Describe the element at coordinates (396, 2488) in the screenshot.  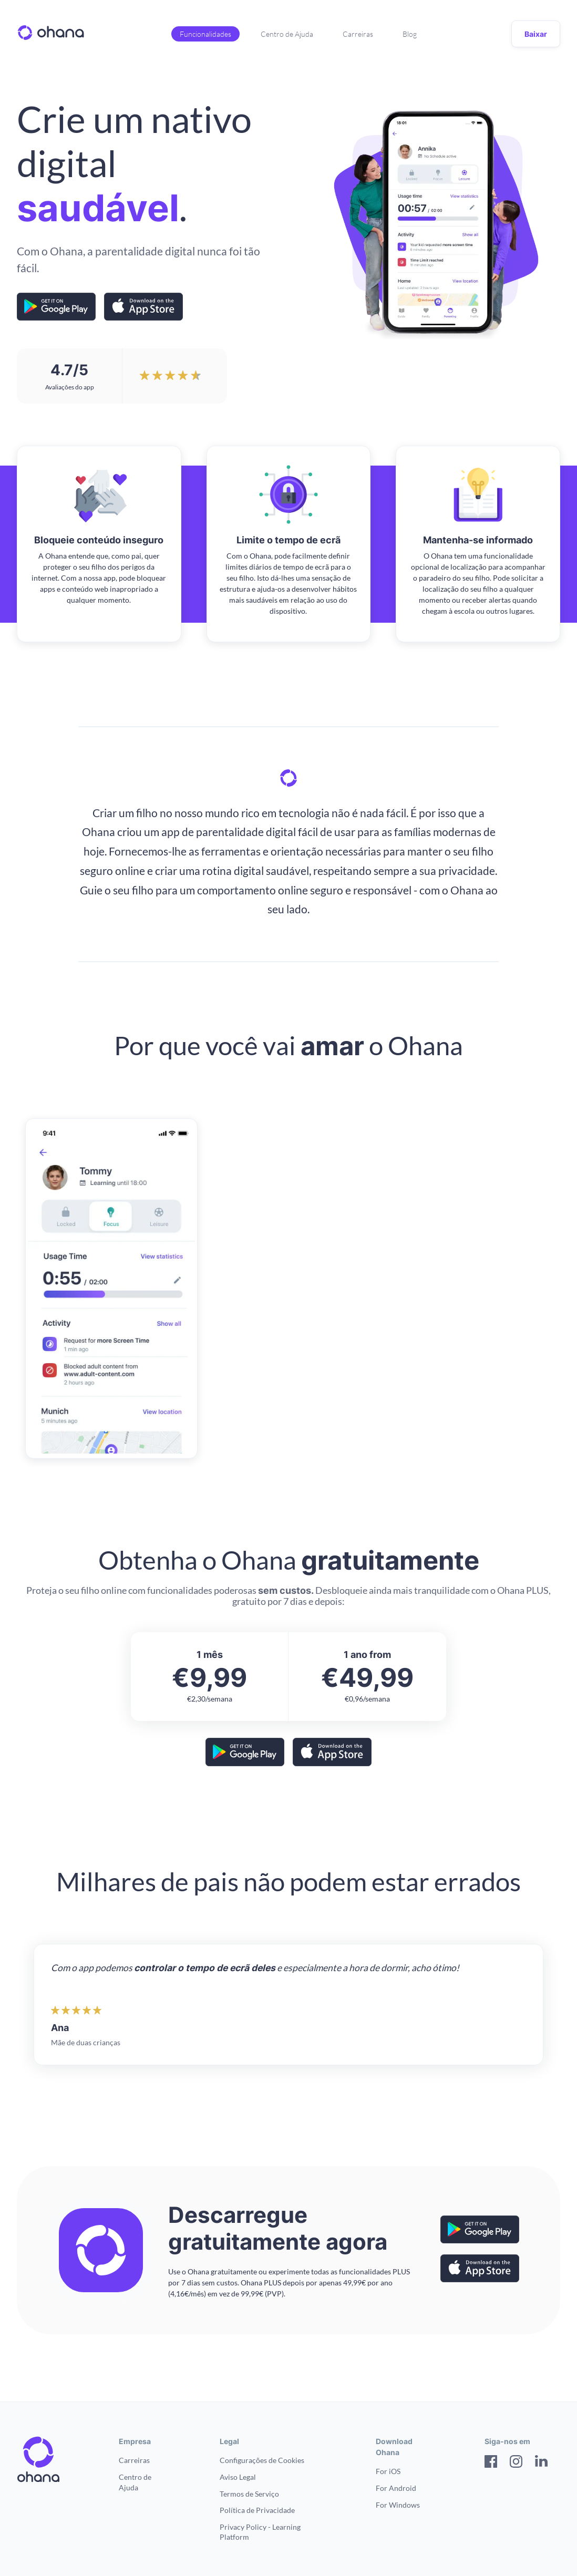
I see `For Android` at that location.